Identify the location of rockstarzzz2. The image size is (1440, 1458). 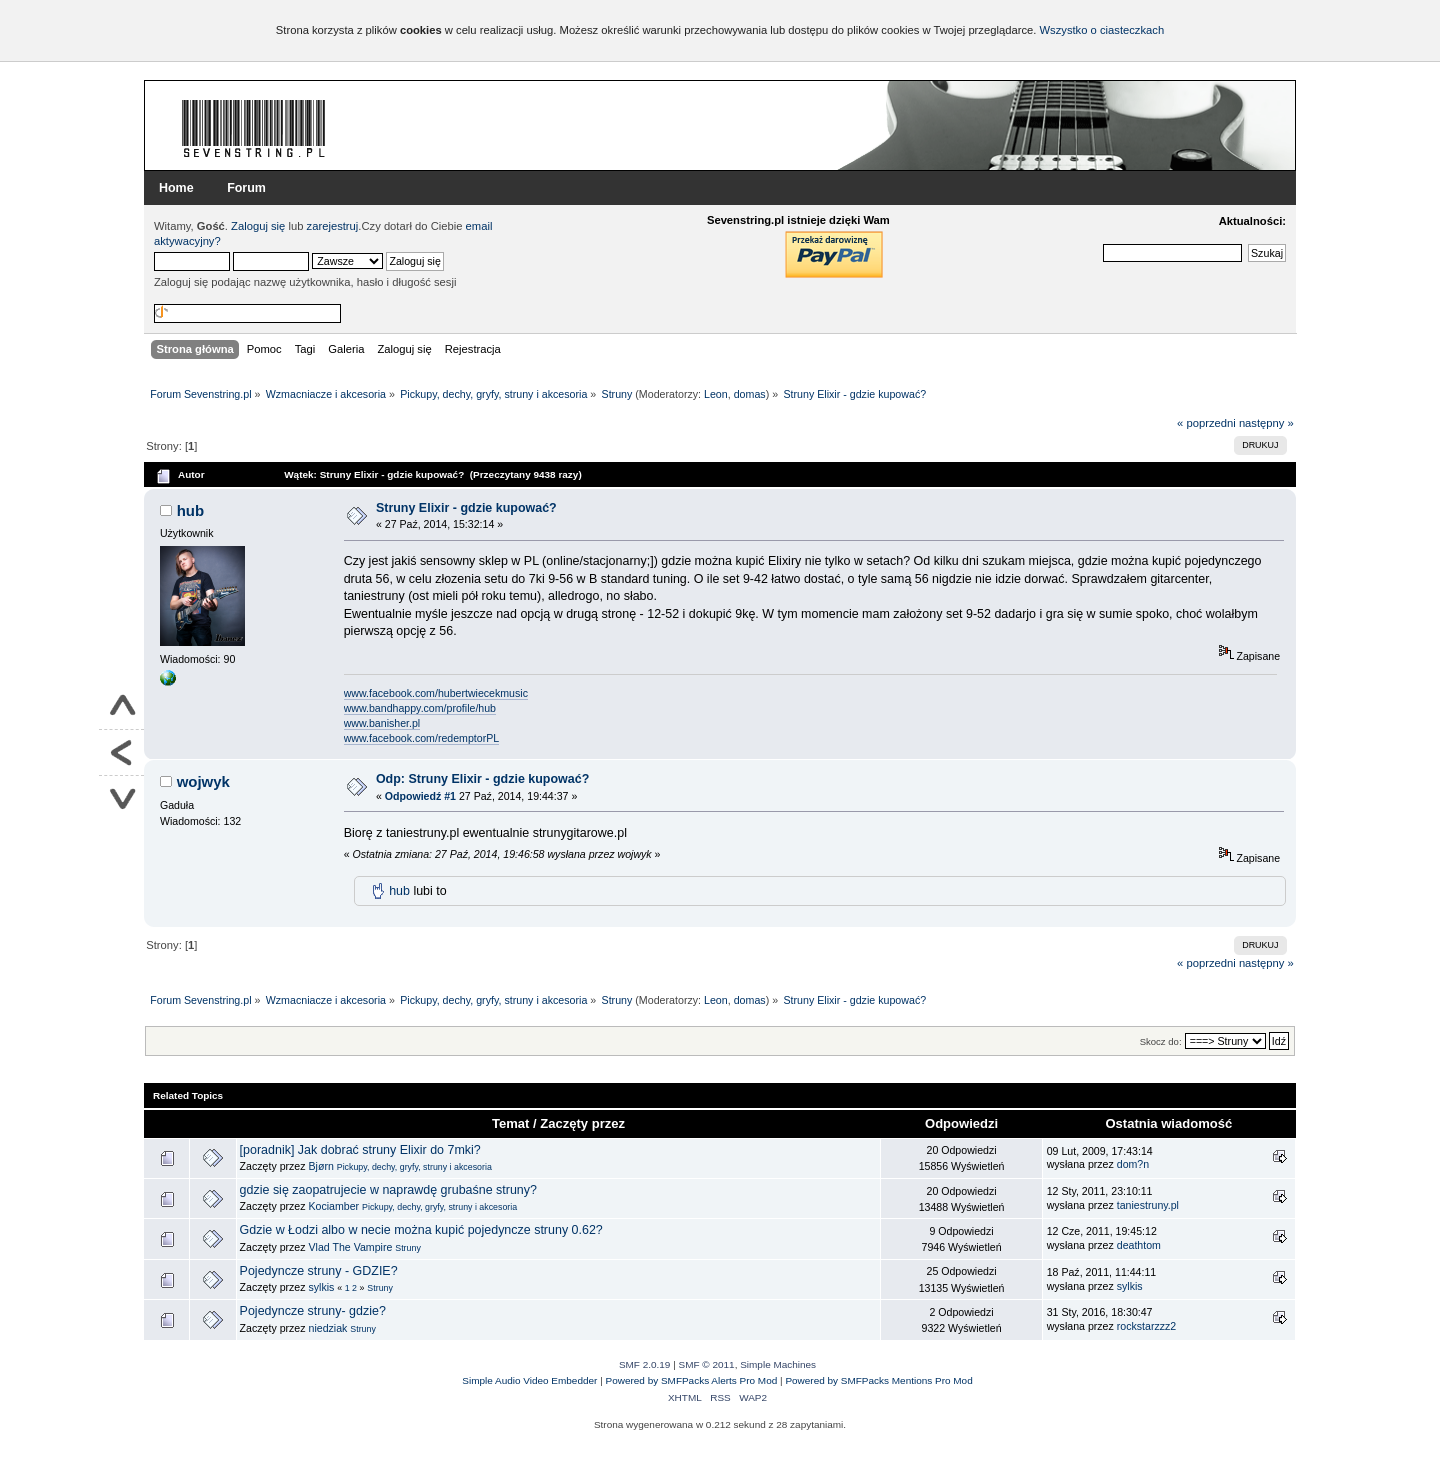
(1146, 1326).